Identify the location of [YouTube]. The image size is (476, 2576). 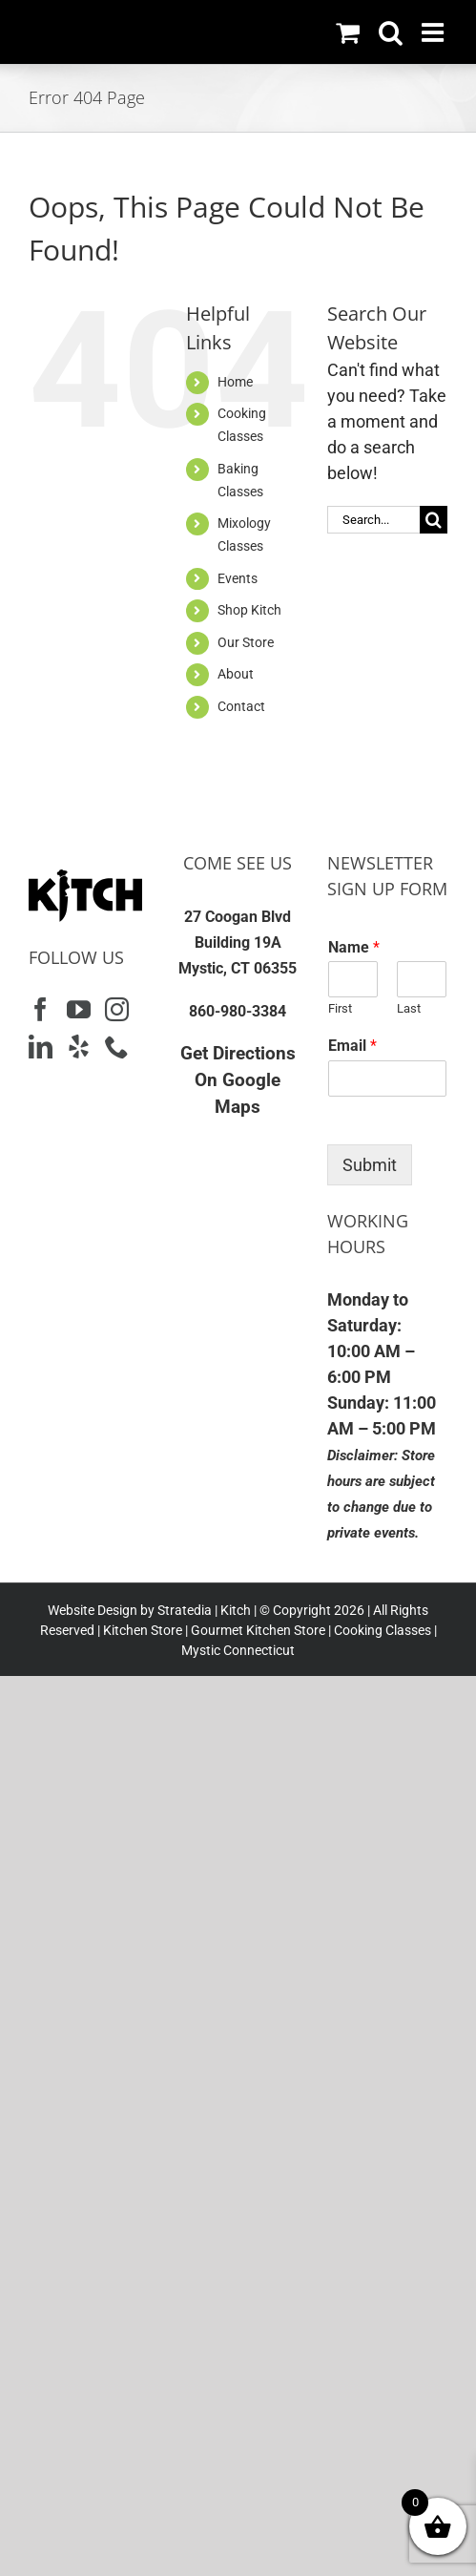
(79, 1009).